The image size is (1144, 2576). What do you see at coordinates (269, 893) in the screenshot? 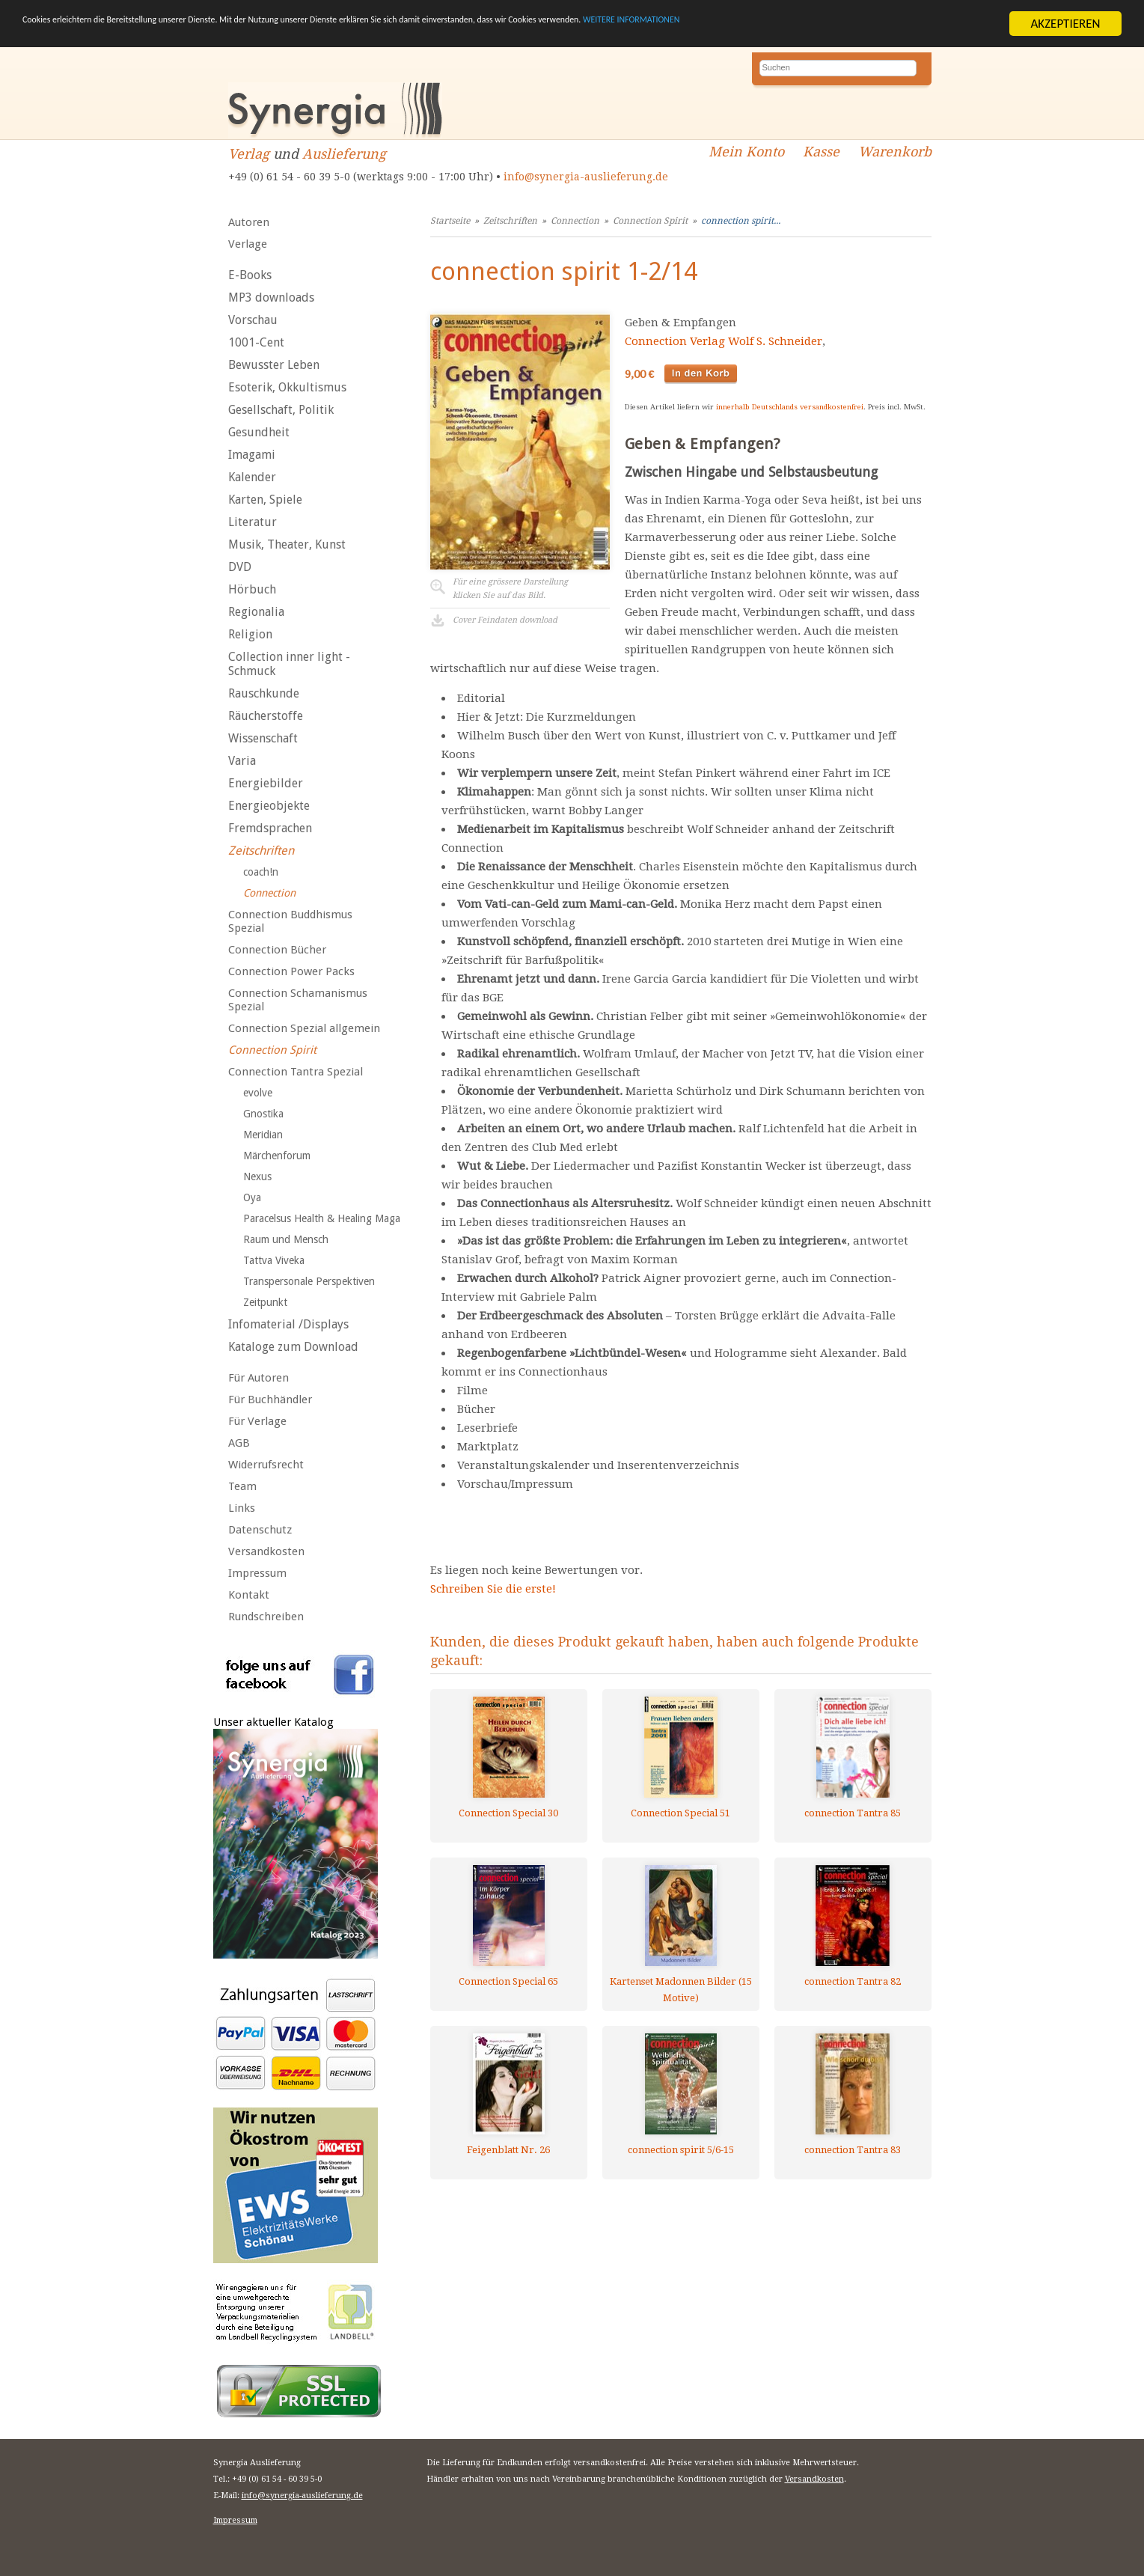
I see `Connection` at bounding box center [269, 893].